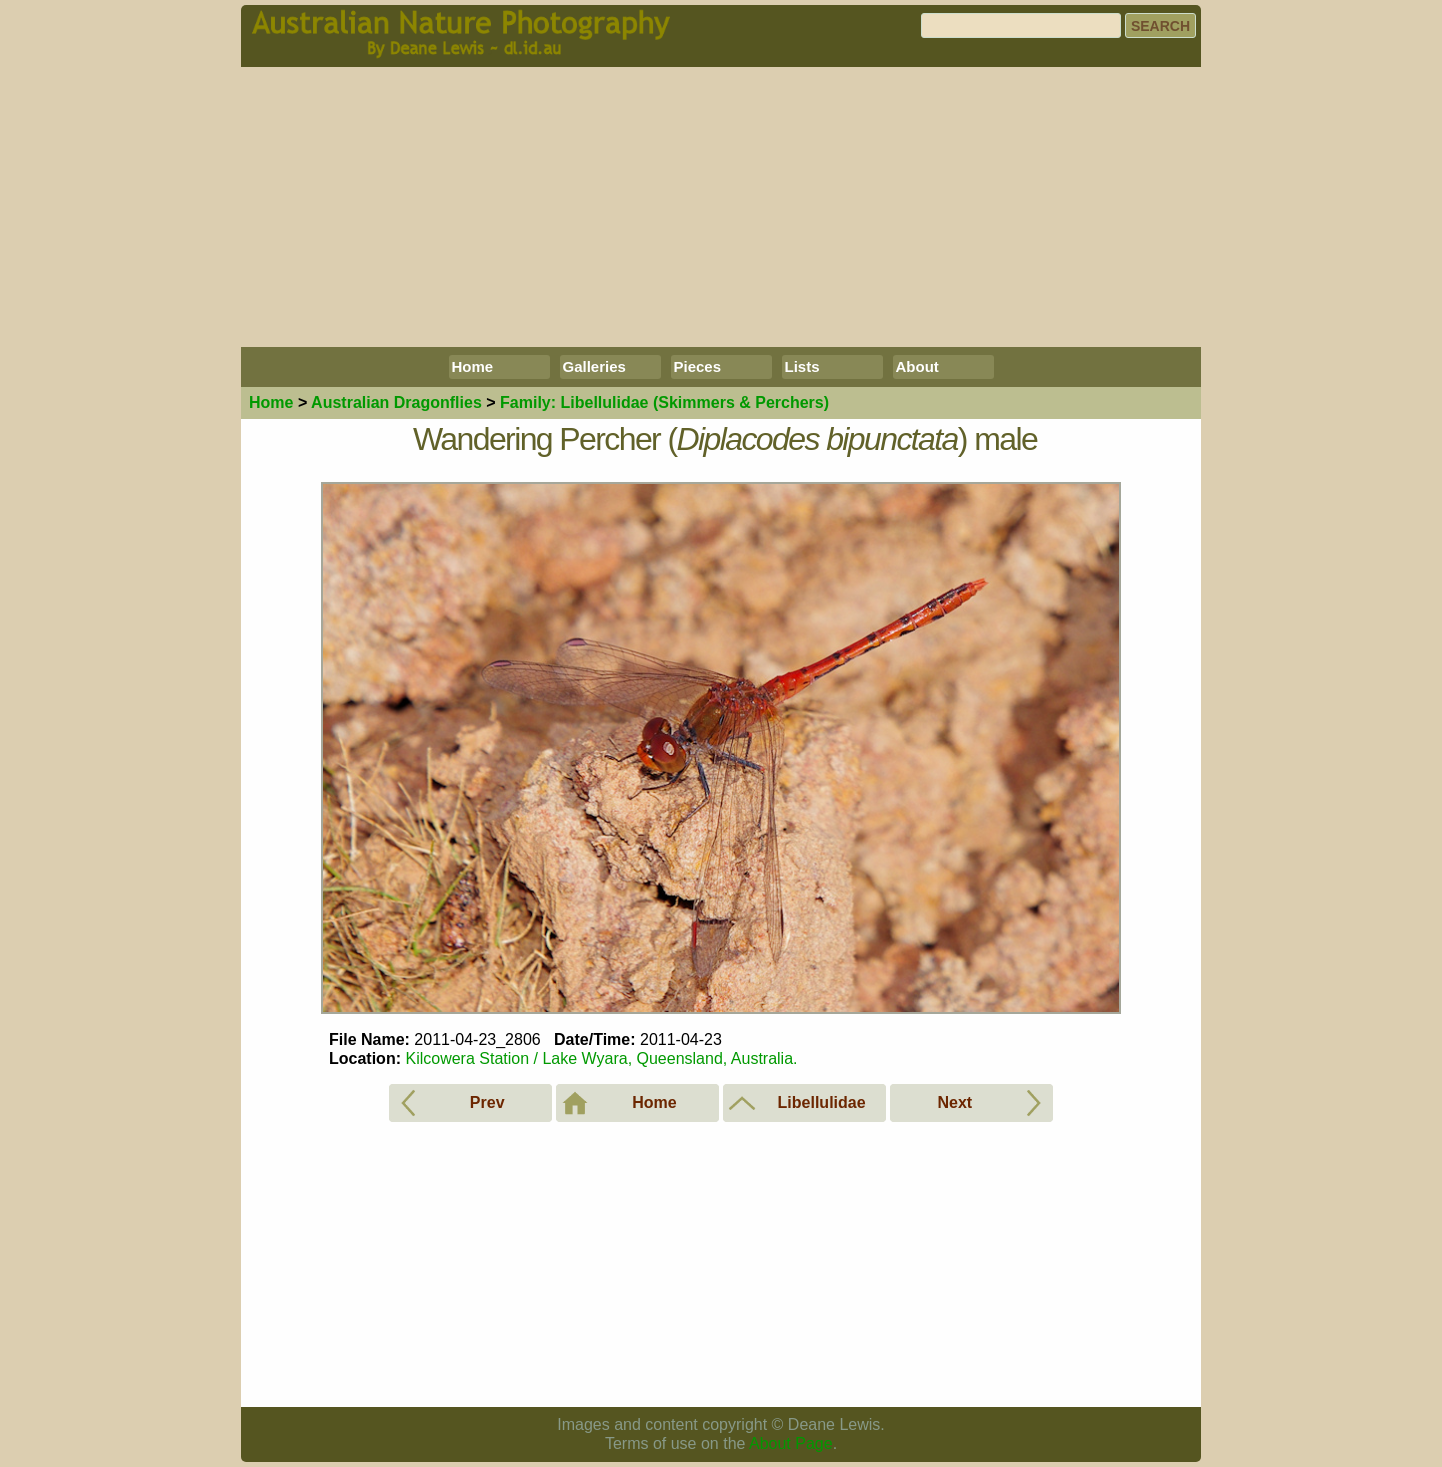 The width and height of the screenshot is (1442, 1467). What do you see at coordinates (721, 207) in the screenshot?
I see `[Advertisement]` at bounding box center [721, 207].